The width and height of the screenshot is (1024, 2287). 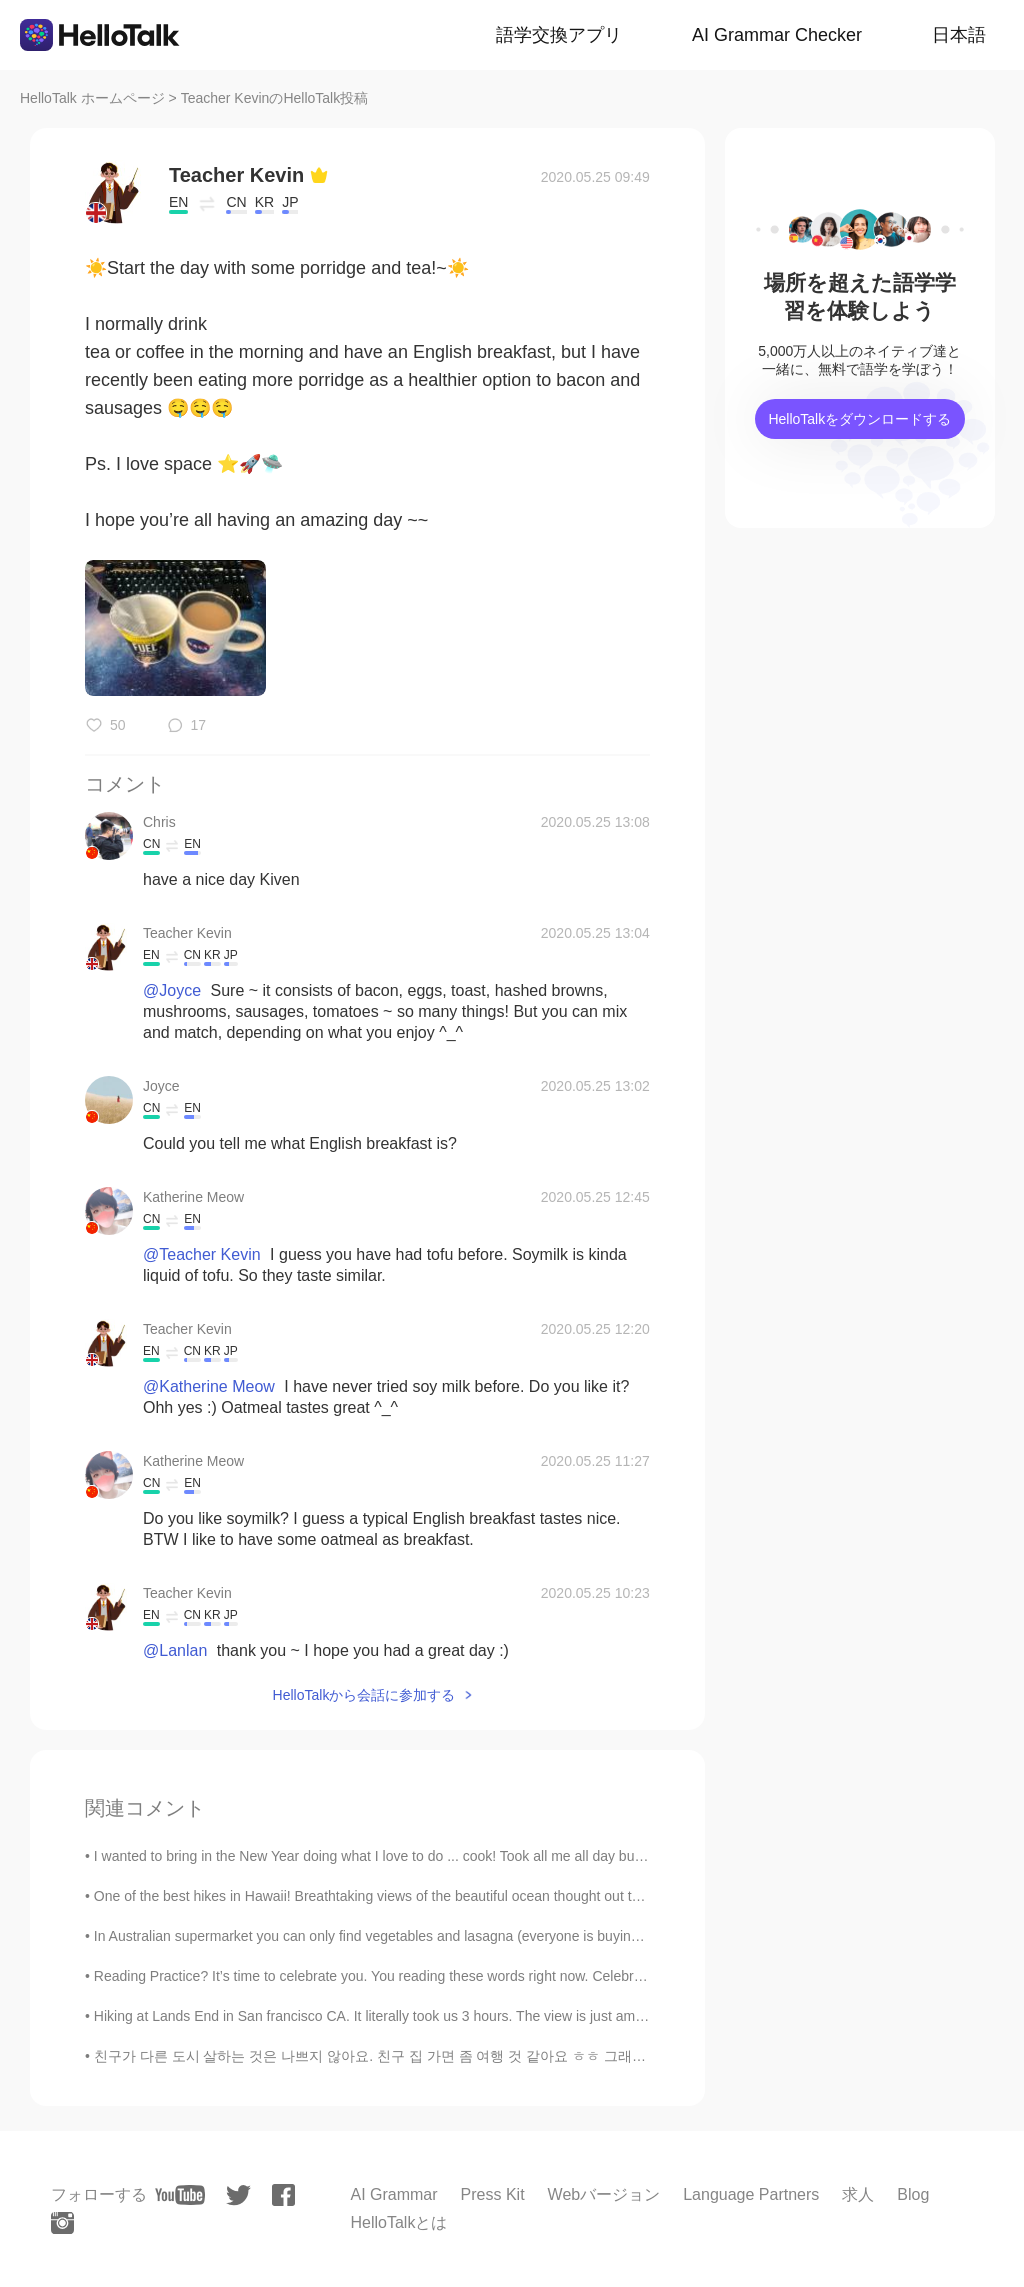 What do you see at coordinates (180, 2195) in the screenshot?
I see `[youtube]` at bounding box center [180, 2195].